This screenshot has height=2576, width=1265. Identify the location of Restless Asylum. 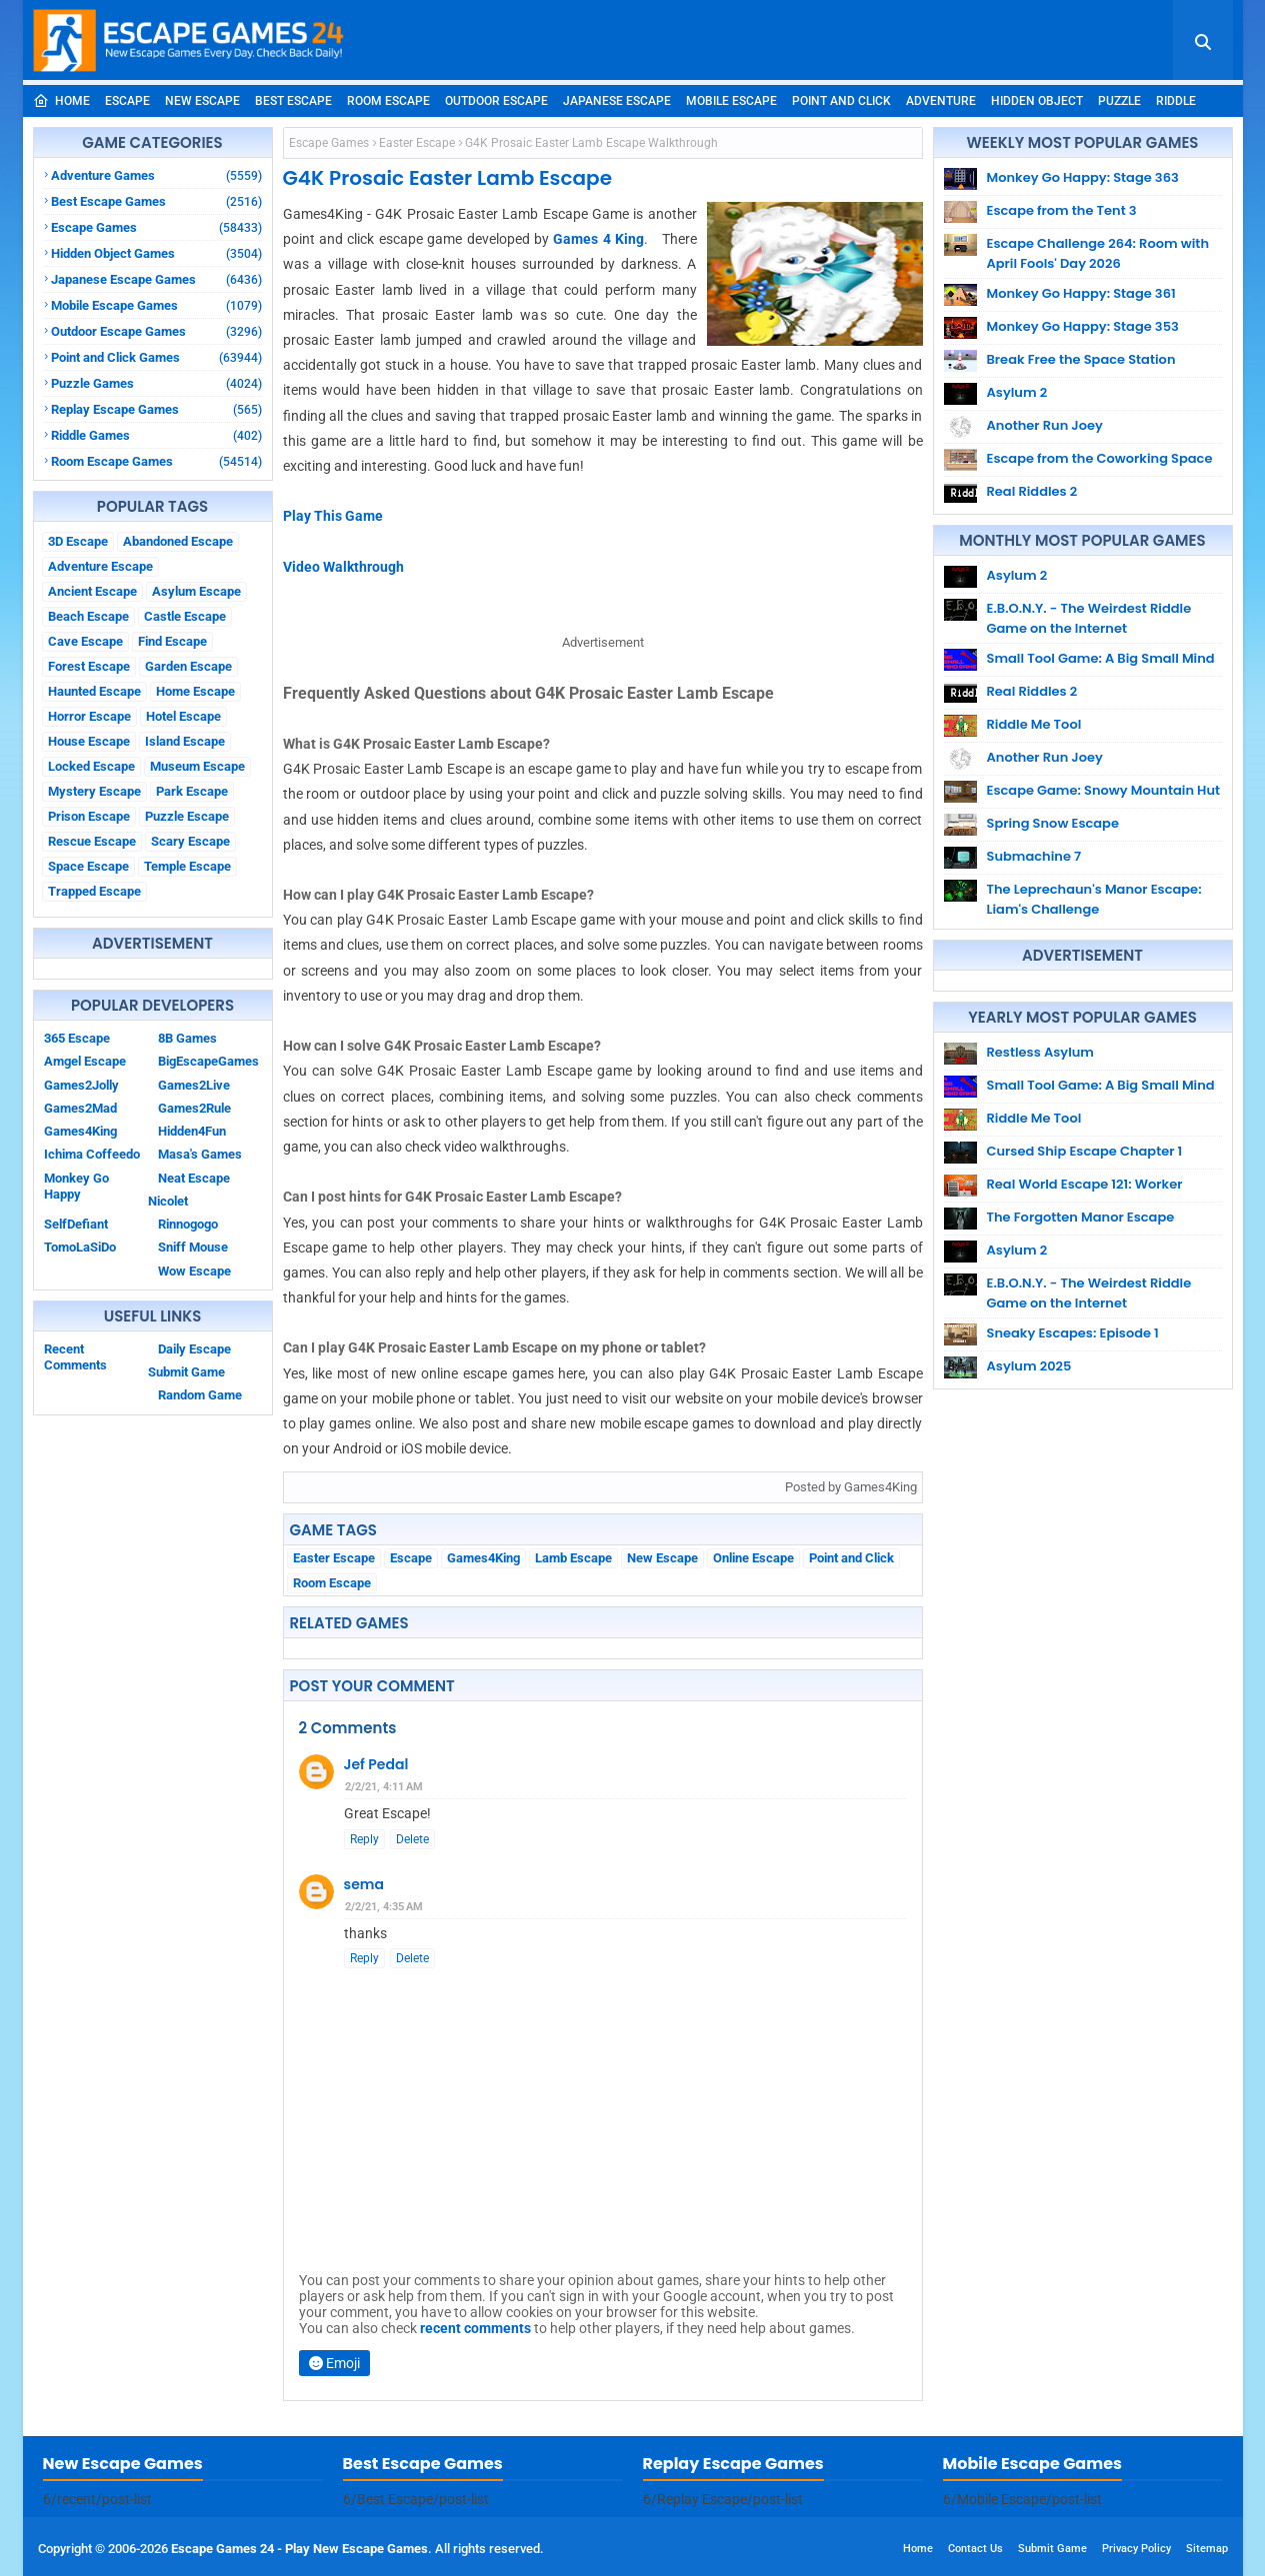
(1040, 1052).